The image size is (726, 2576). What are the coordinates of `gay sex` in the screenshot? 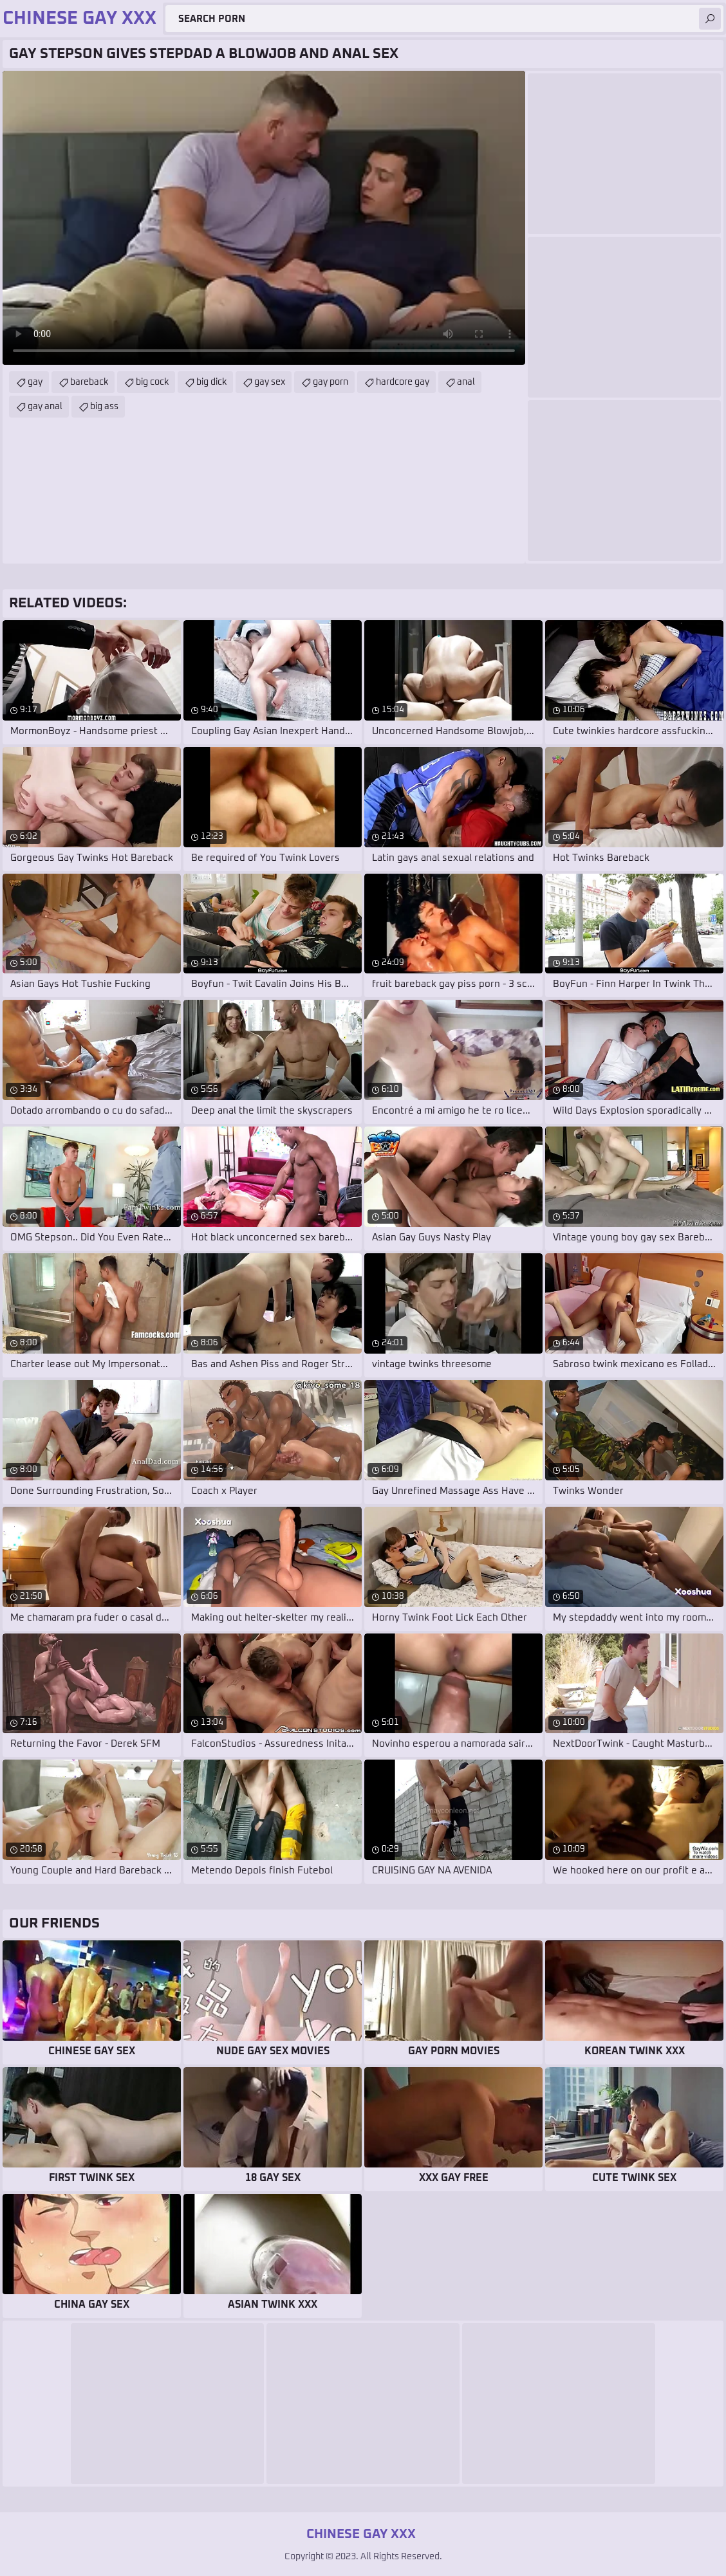 It's located at (269, 382).